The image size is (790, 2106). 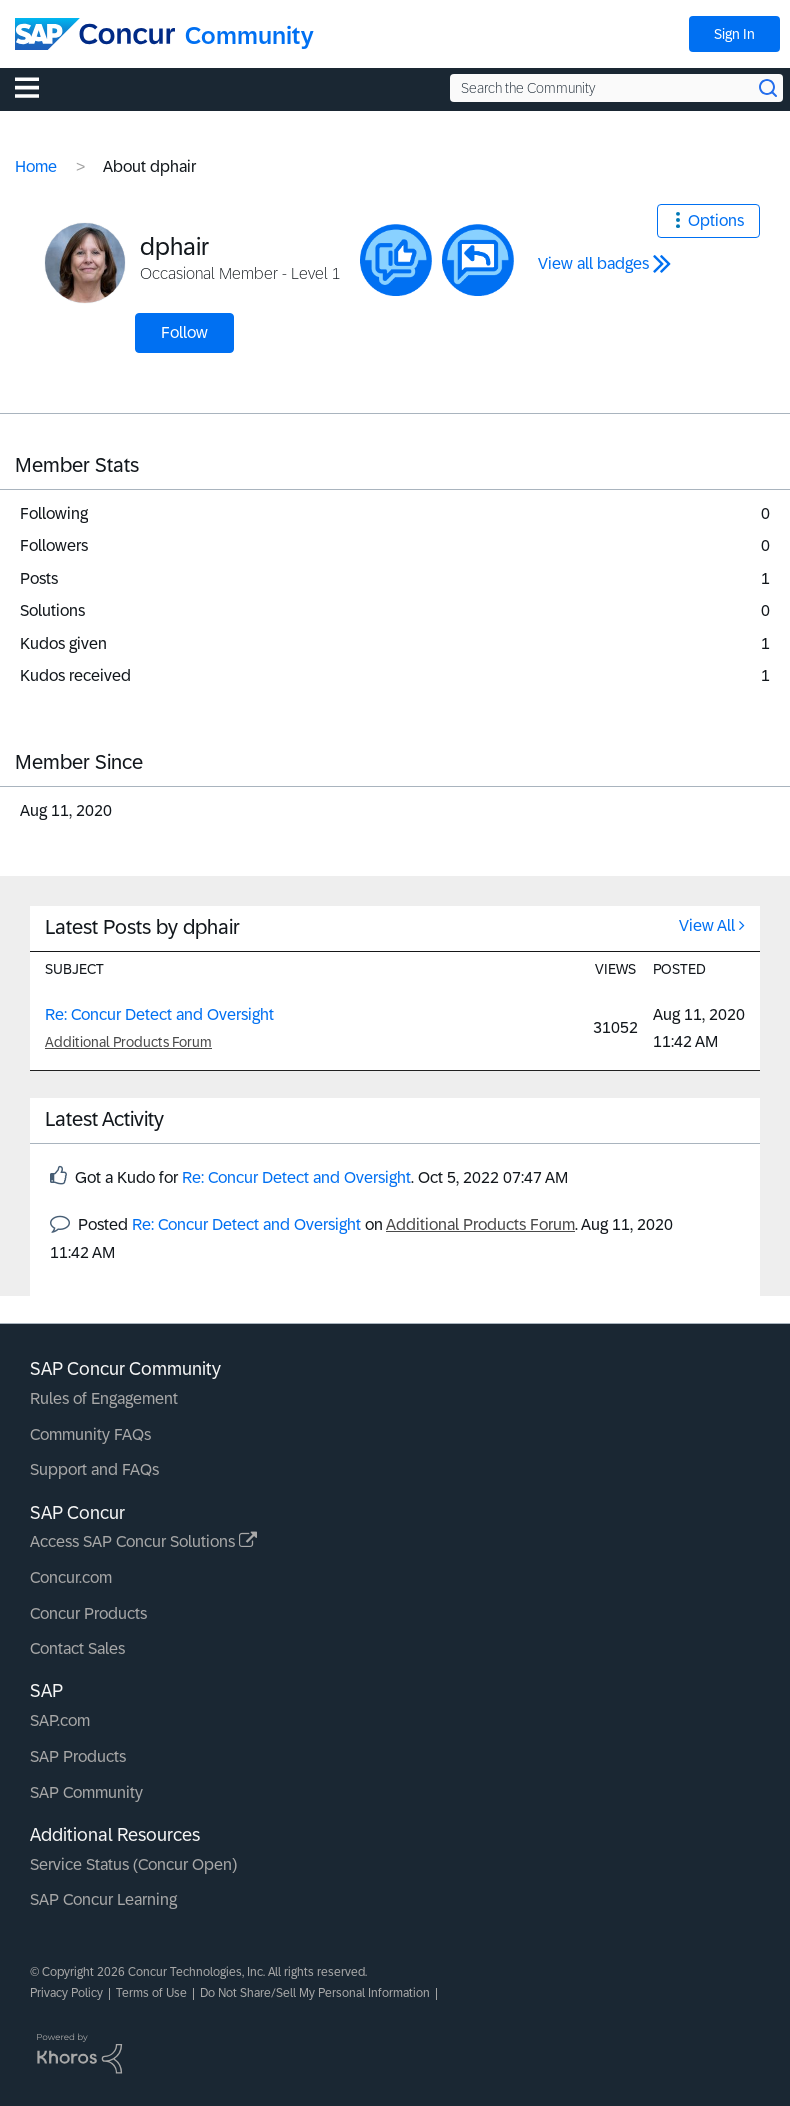 I want to click on Re: Concur Detect and Oversight, so click(x=159, y=1014).